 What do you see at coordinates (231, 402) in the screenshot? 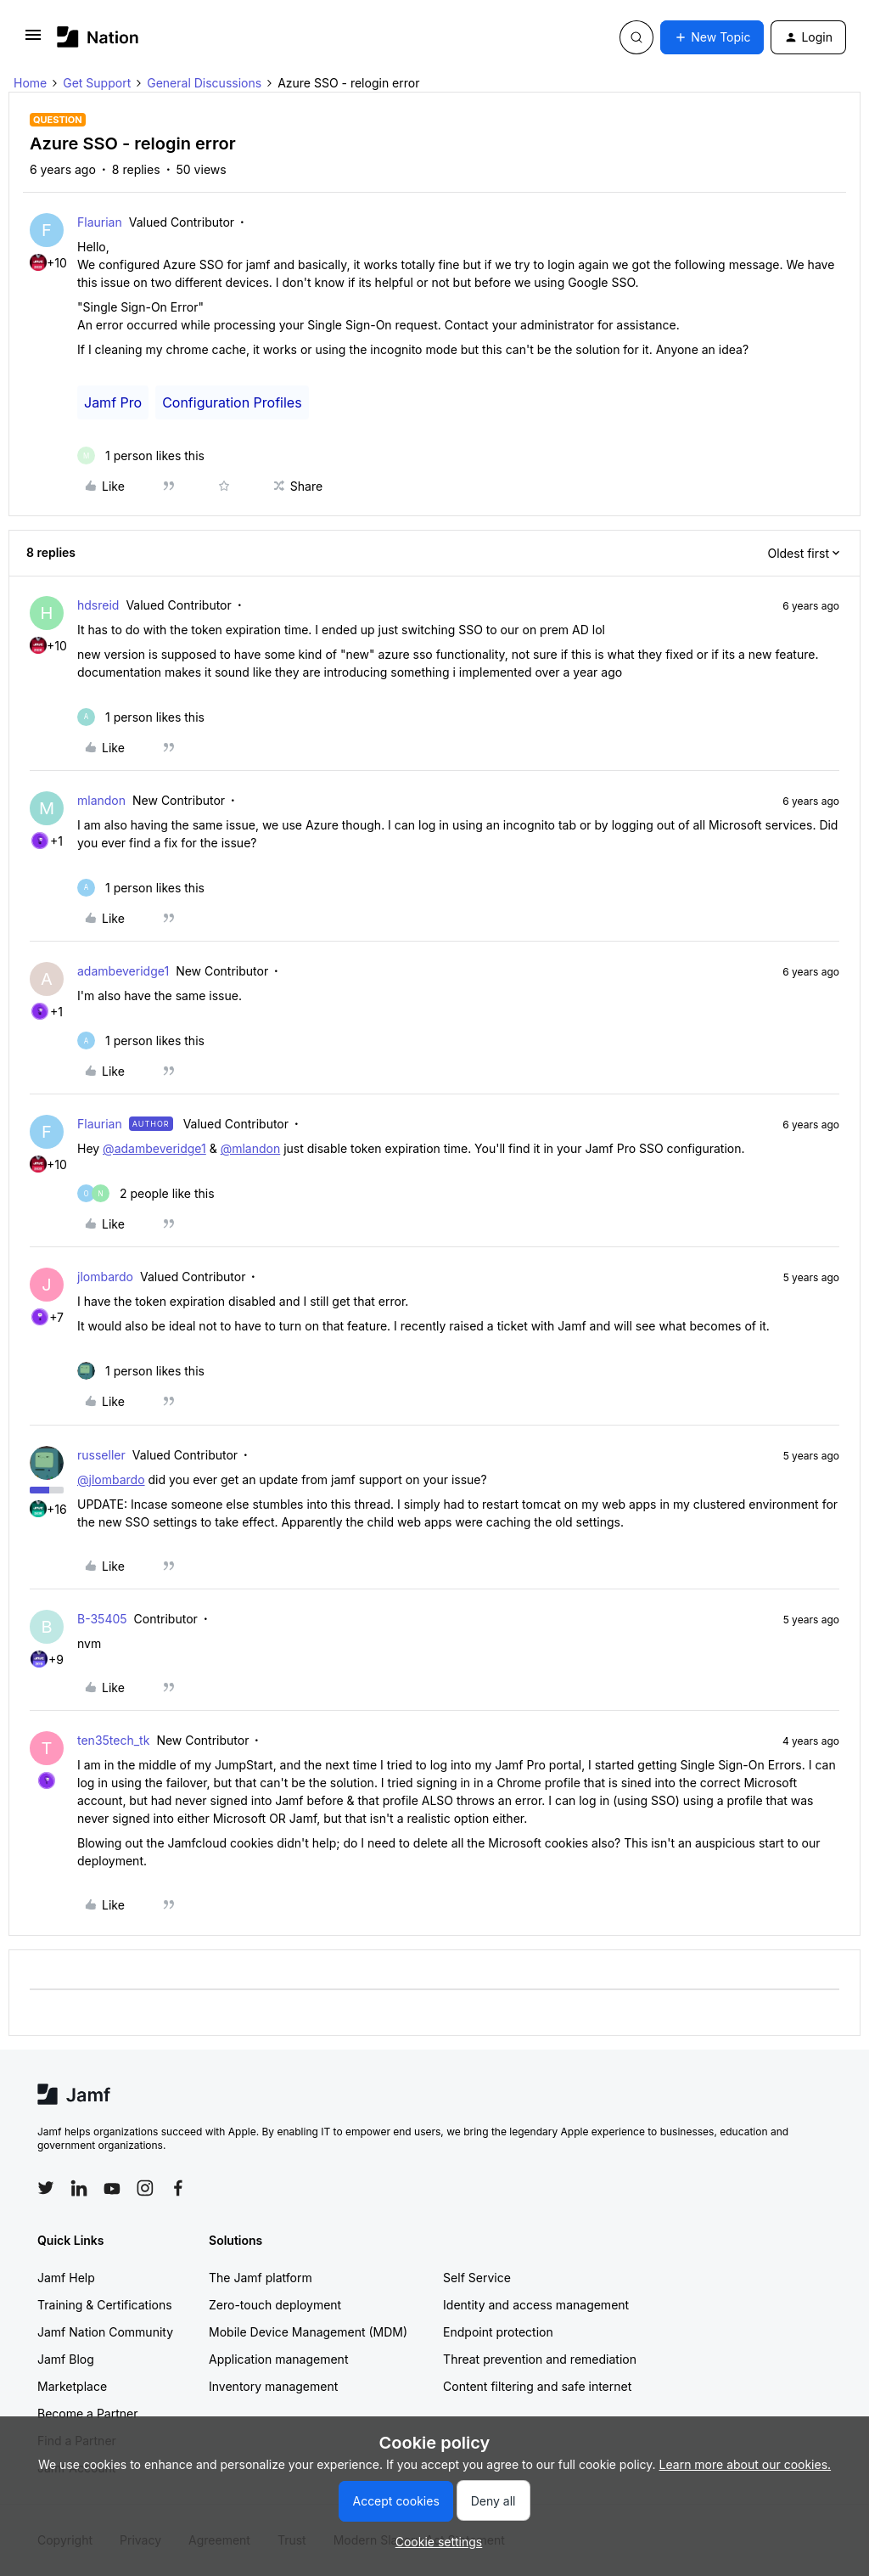
I see `Configuration Profiles` at bounding box center [231, 402].